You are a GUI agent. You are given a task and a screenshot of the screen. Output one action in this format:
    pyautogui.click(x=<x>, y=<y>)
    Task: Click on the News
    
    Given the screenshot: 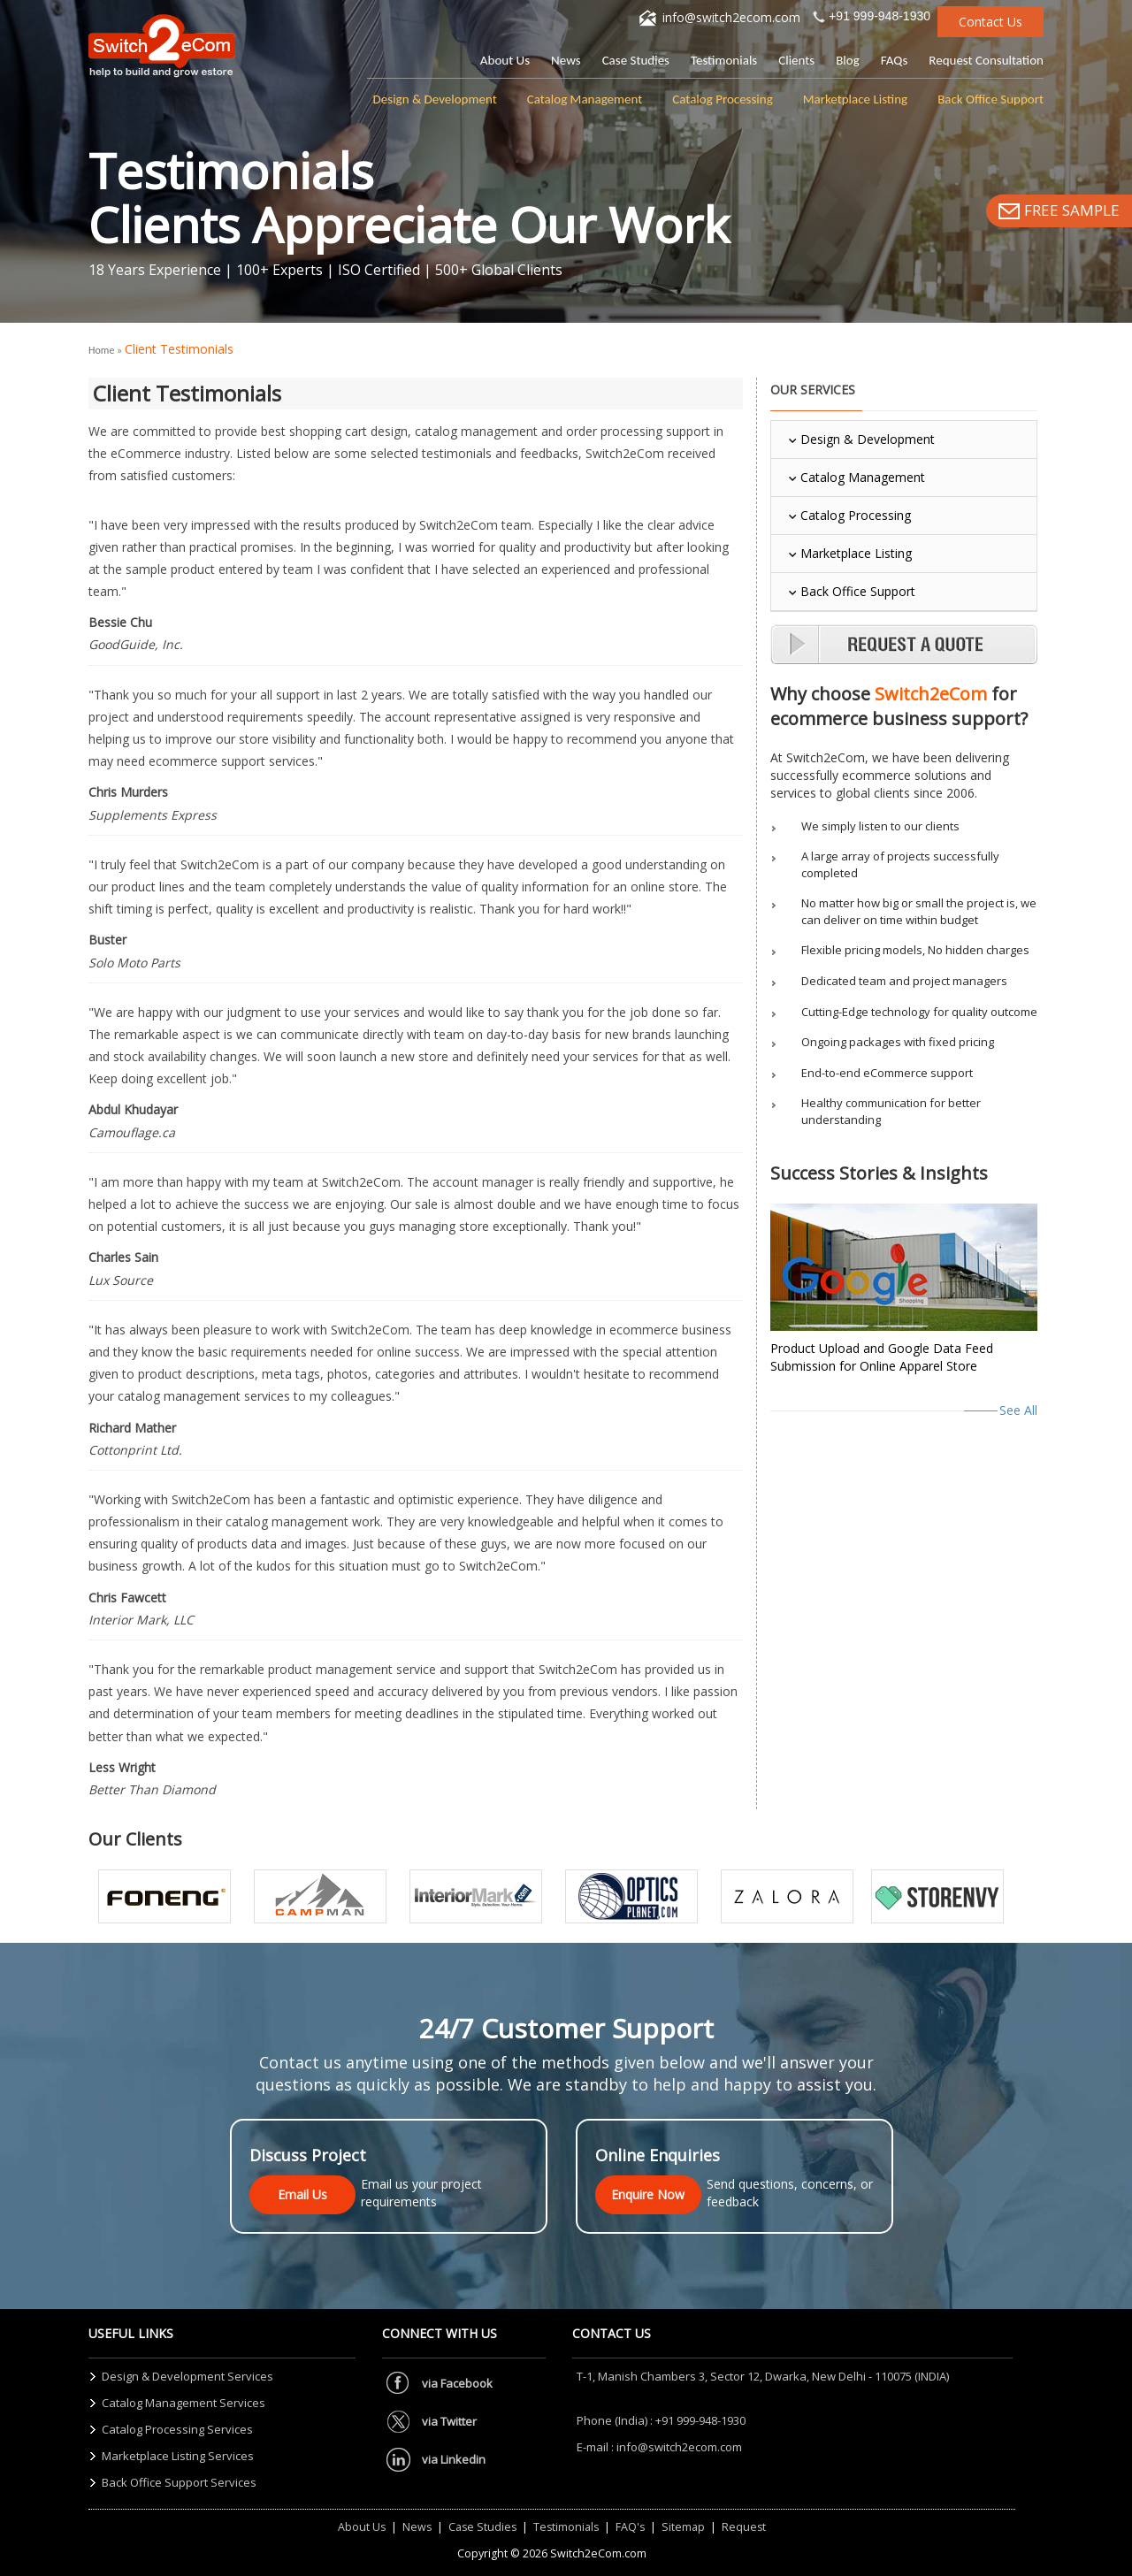 What is the action you would take?
    pyautogui.click(x=566, y=60)
    